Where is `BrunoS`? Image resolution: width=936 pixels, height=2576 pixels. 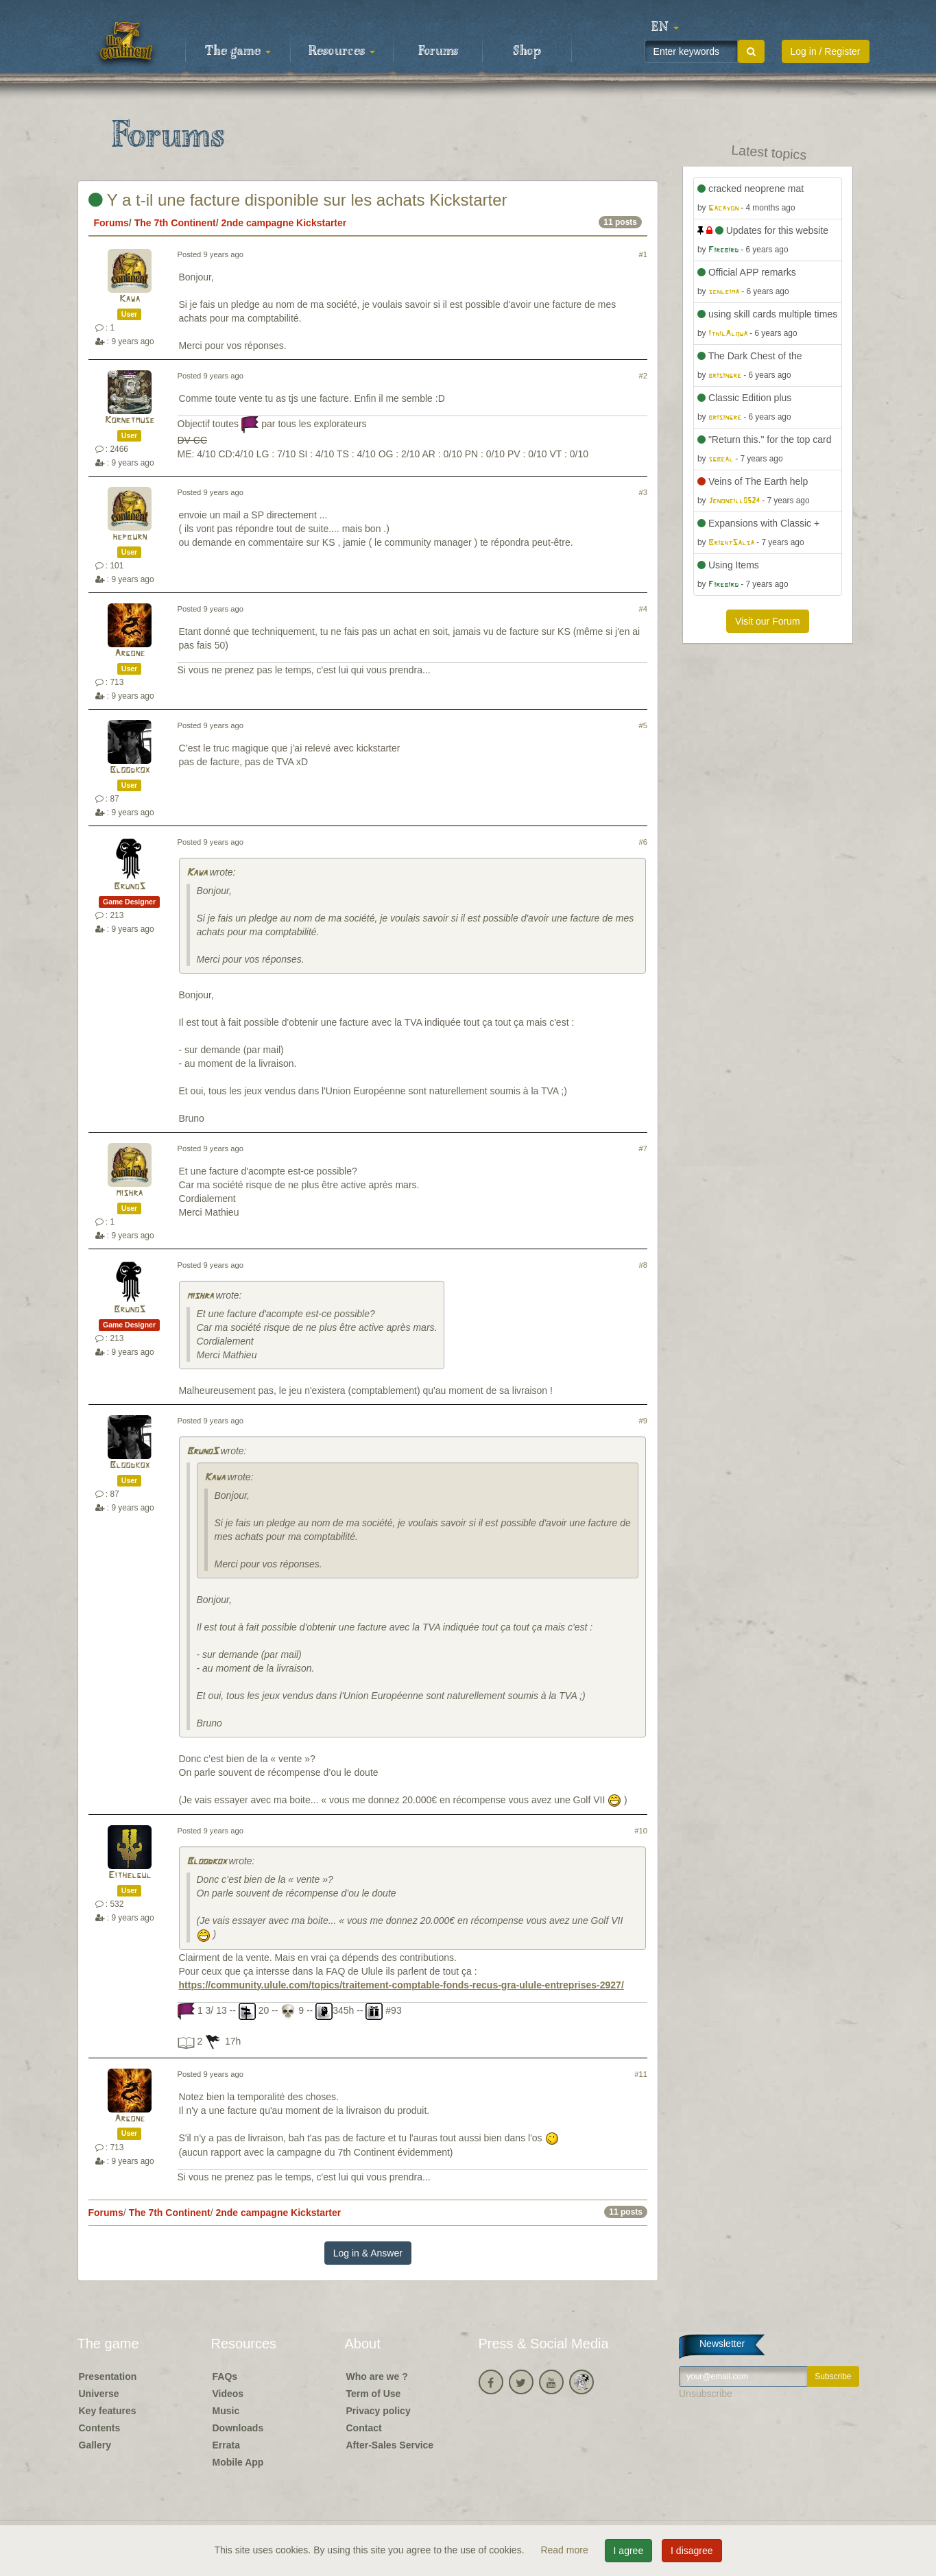 BrunoS is located at coordinates (129, 887).